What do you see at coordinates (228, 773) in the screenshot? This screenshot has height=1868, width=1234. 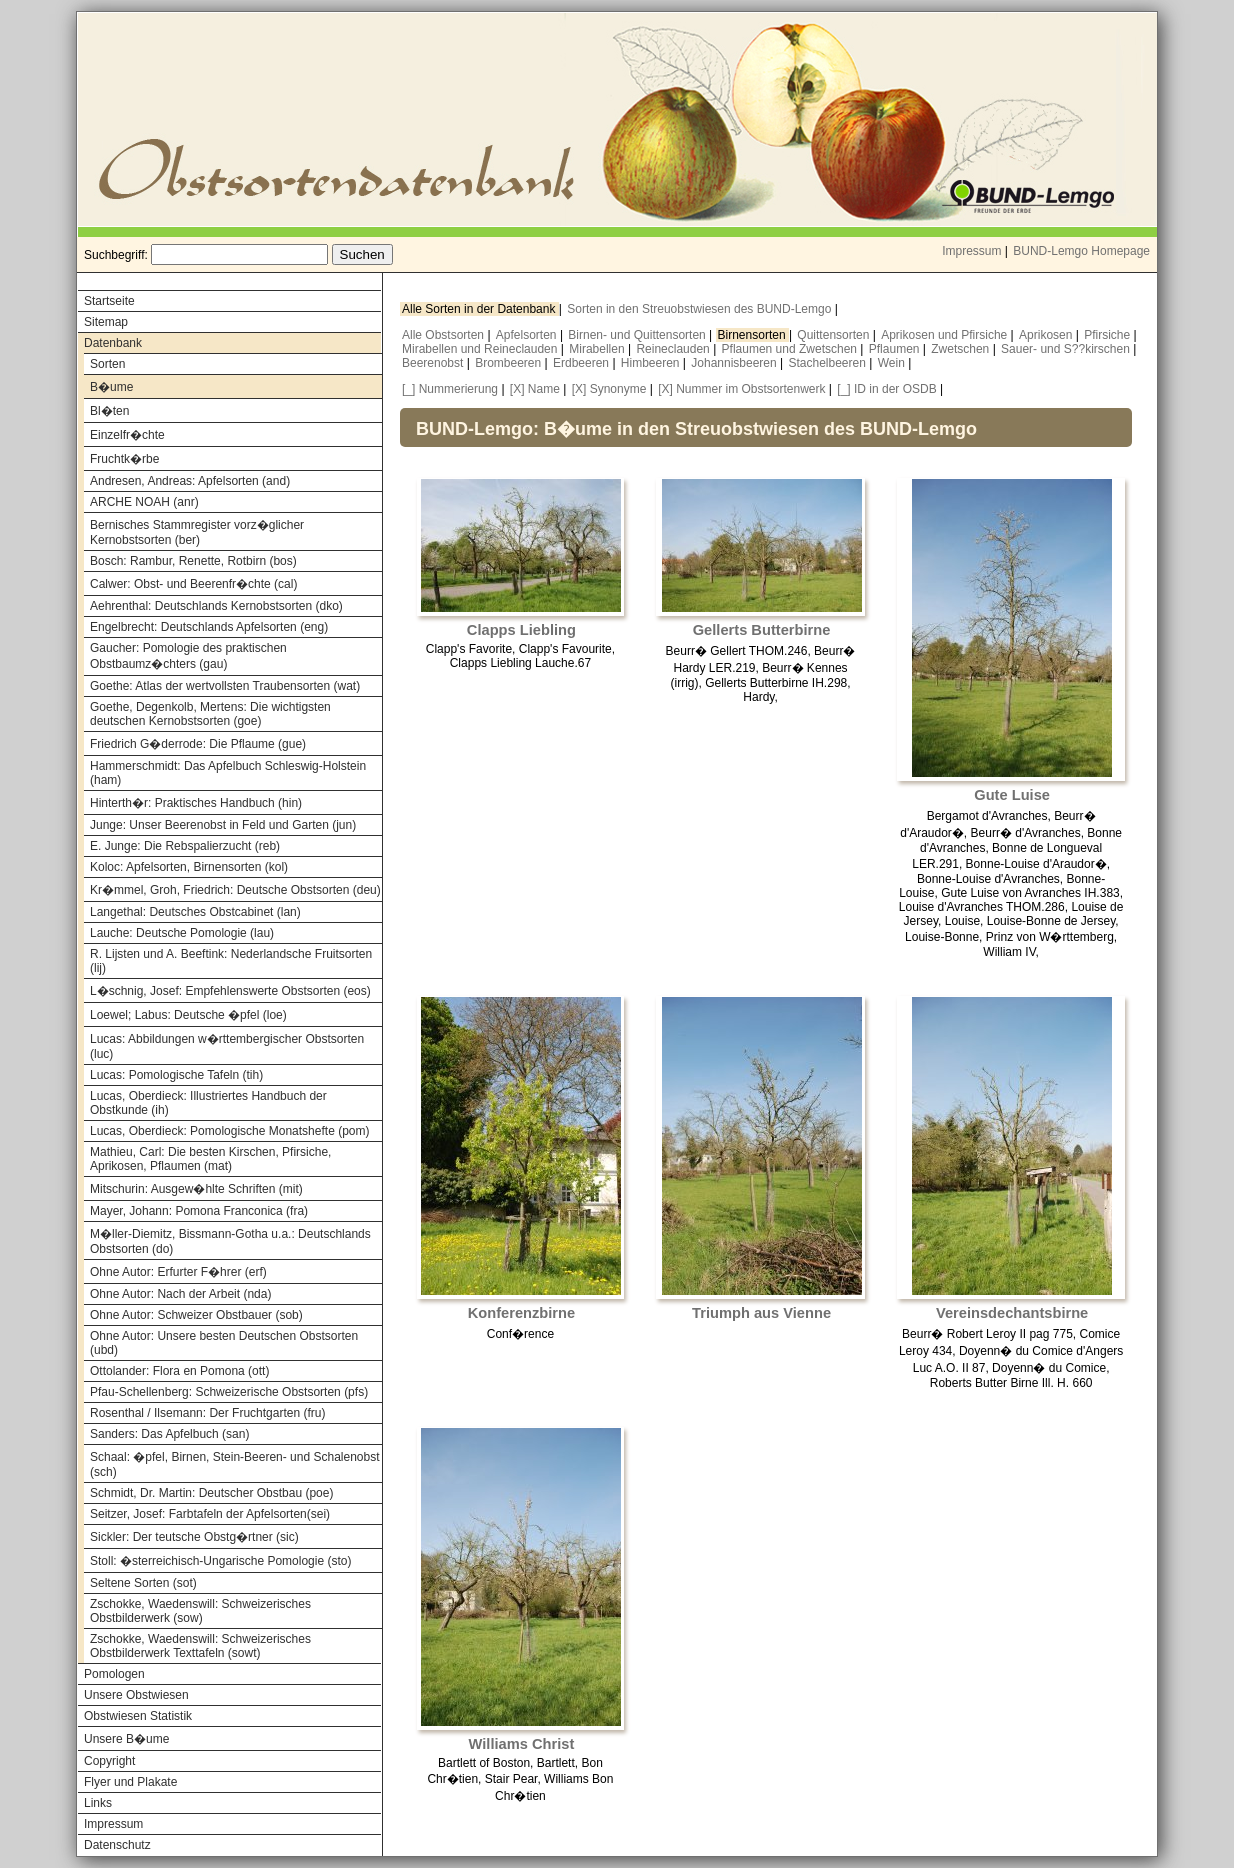 I see `Hammerschmidt: Das Apfelbuch Schleswig-Holstein (ham)` at bounding box center [228, 773].